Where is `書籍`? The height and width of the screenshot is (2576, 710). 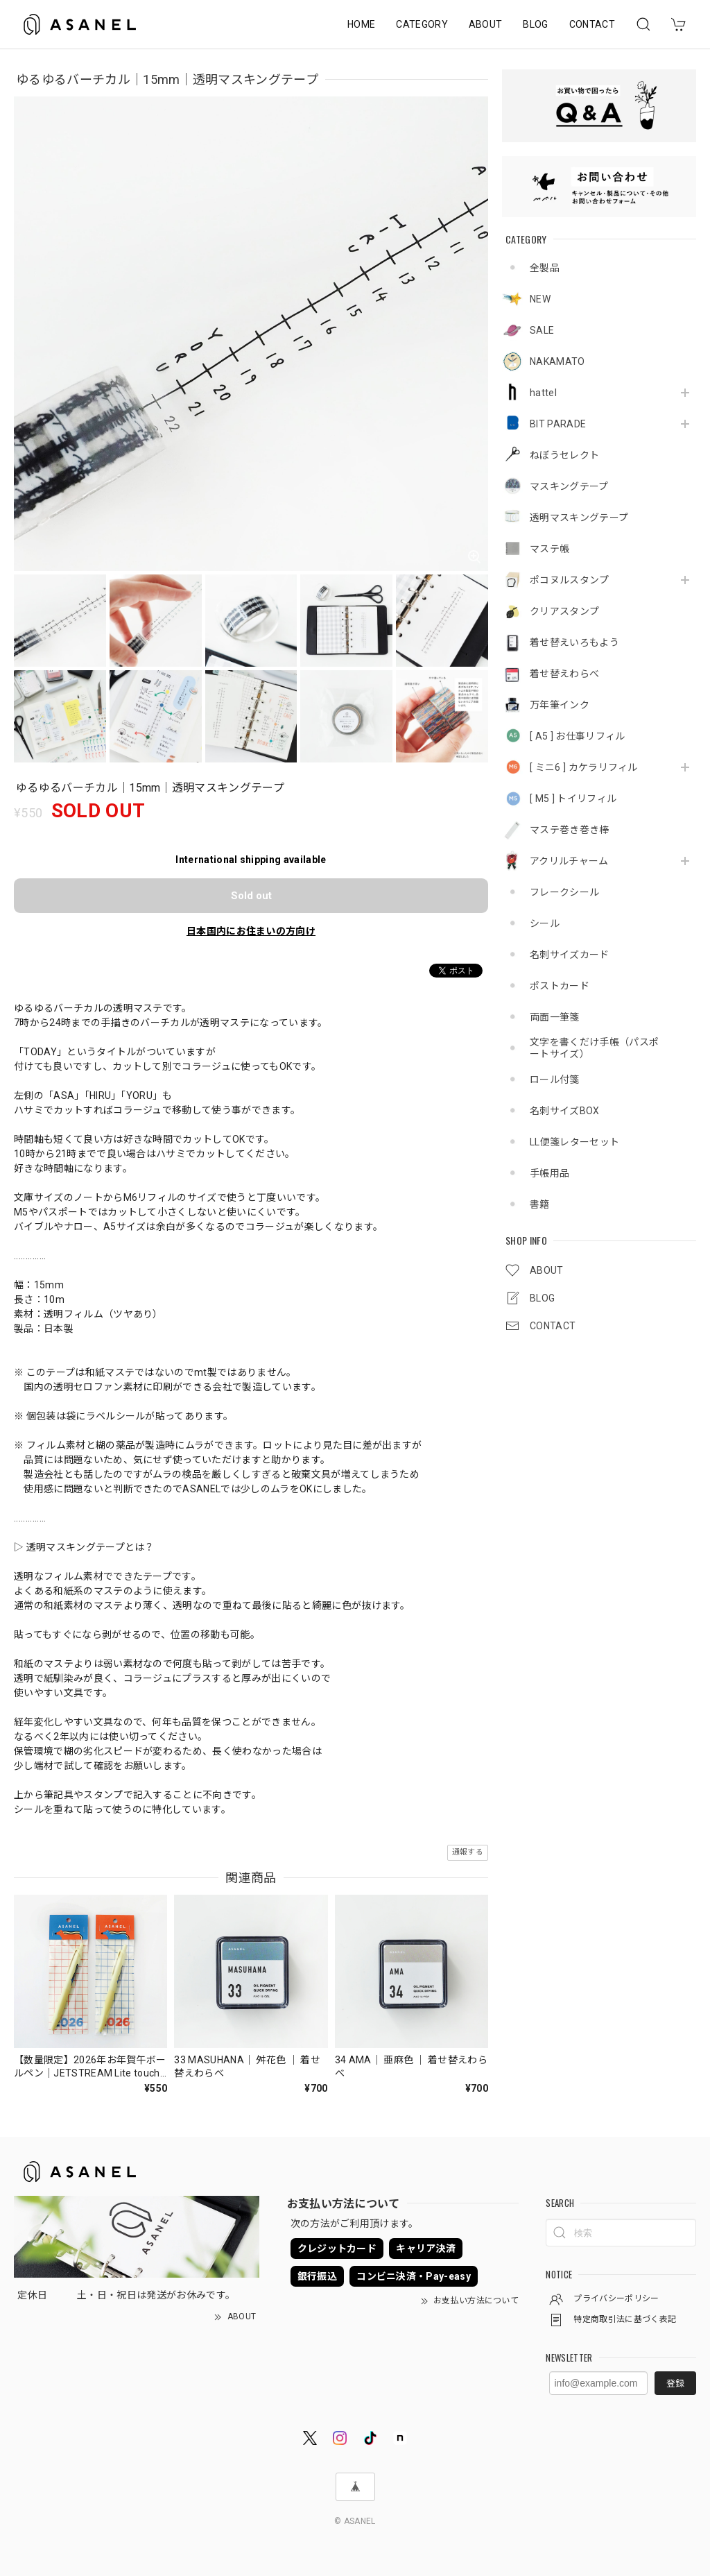 書籍 is located at coordinates (540, 1204).